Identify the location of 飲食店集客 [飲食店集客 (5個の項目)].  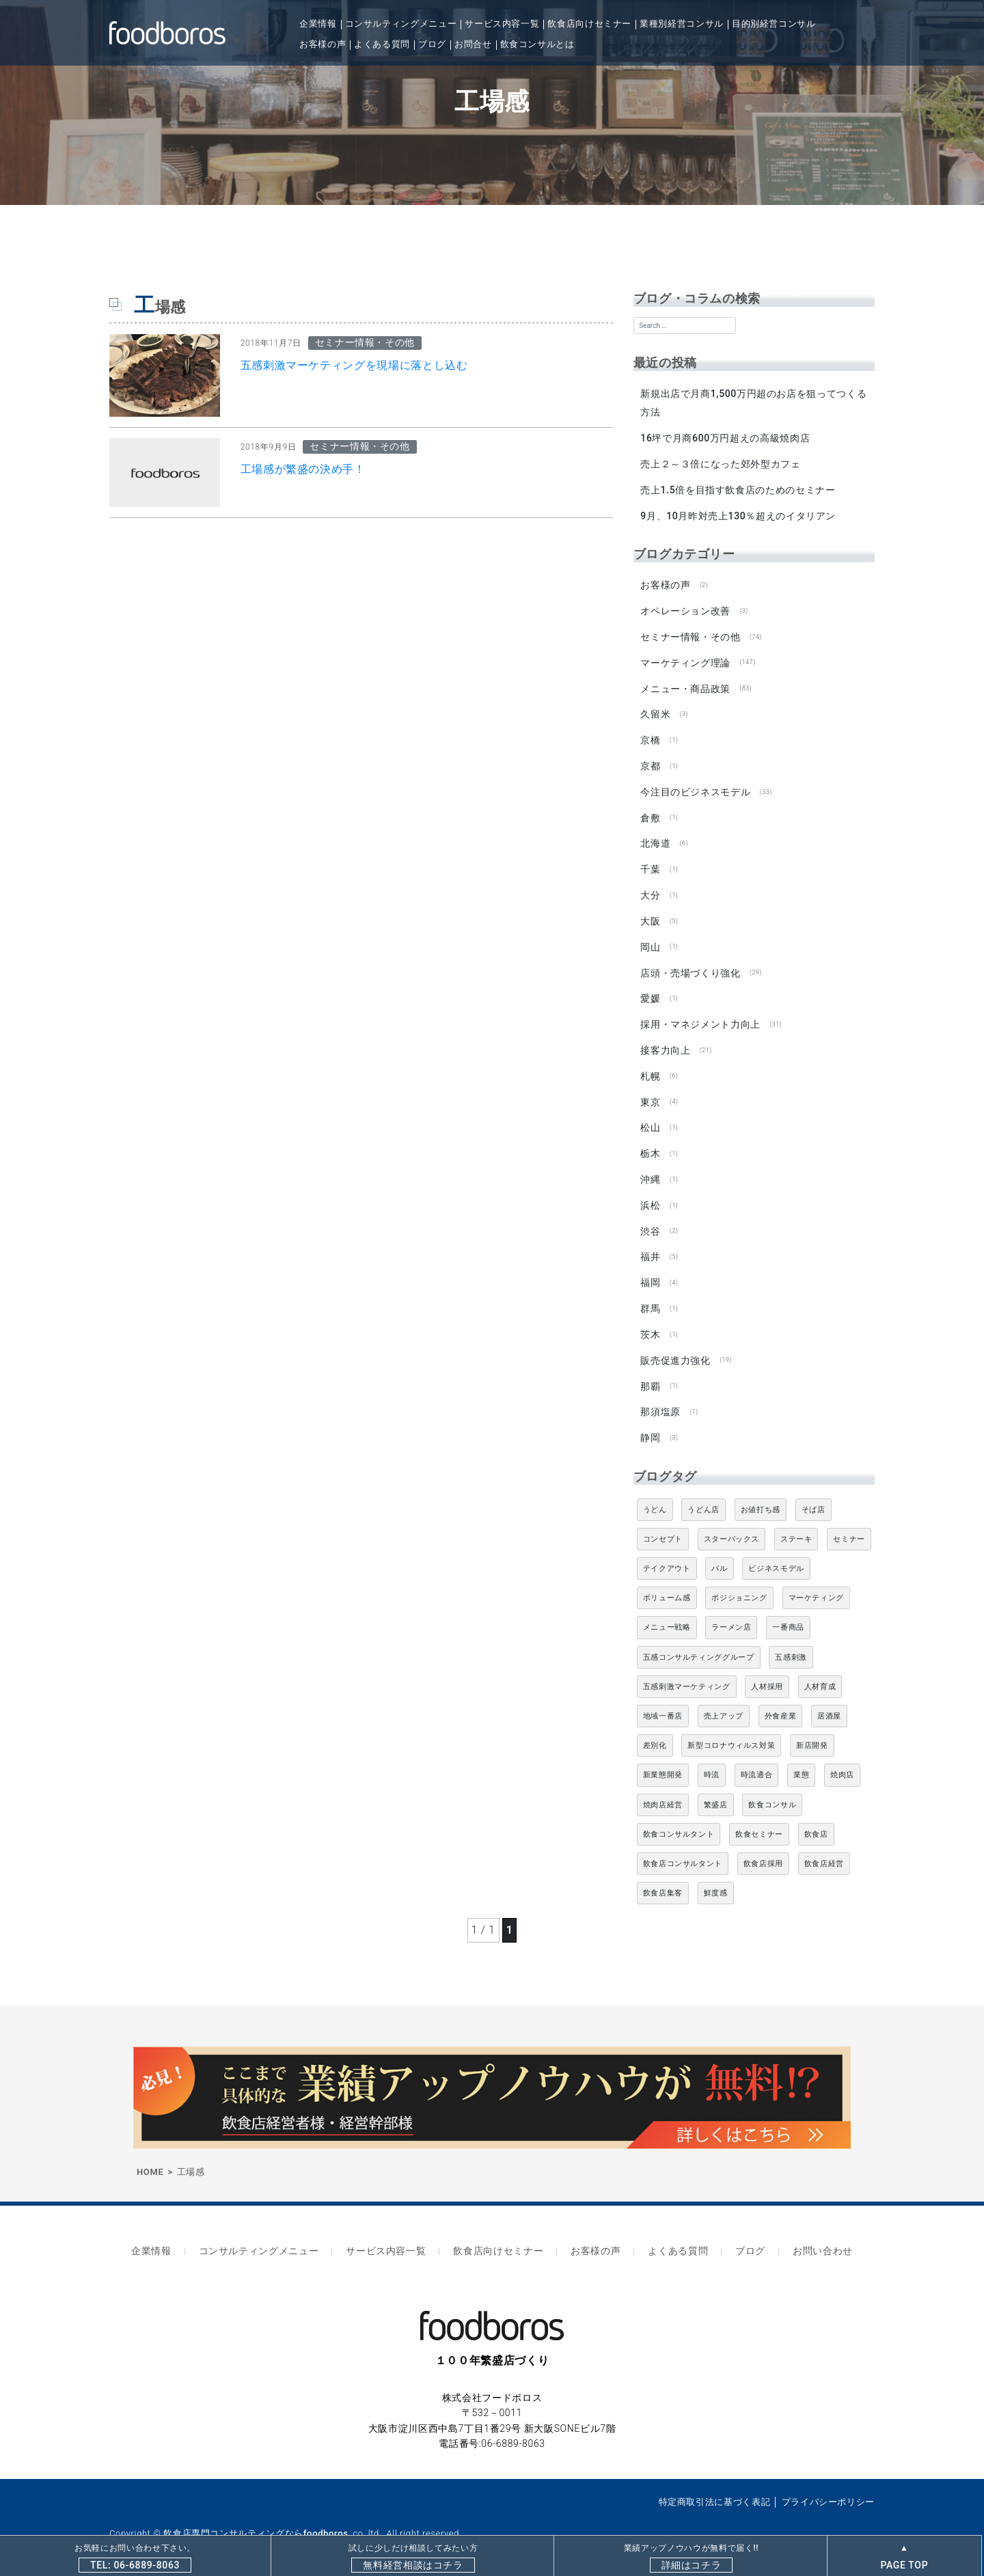
(663, 1876).